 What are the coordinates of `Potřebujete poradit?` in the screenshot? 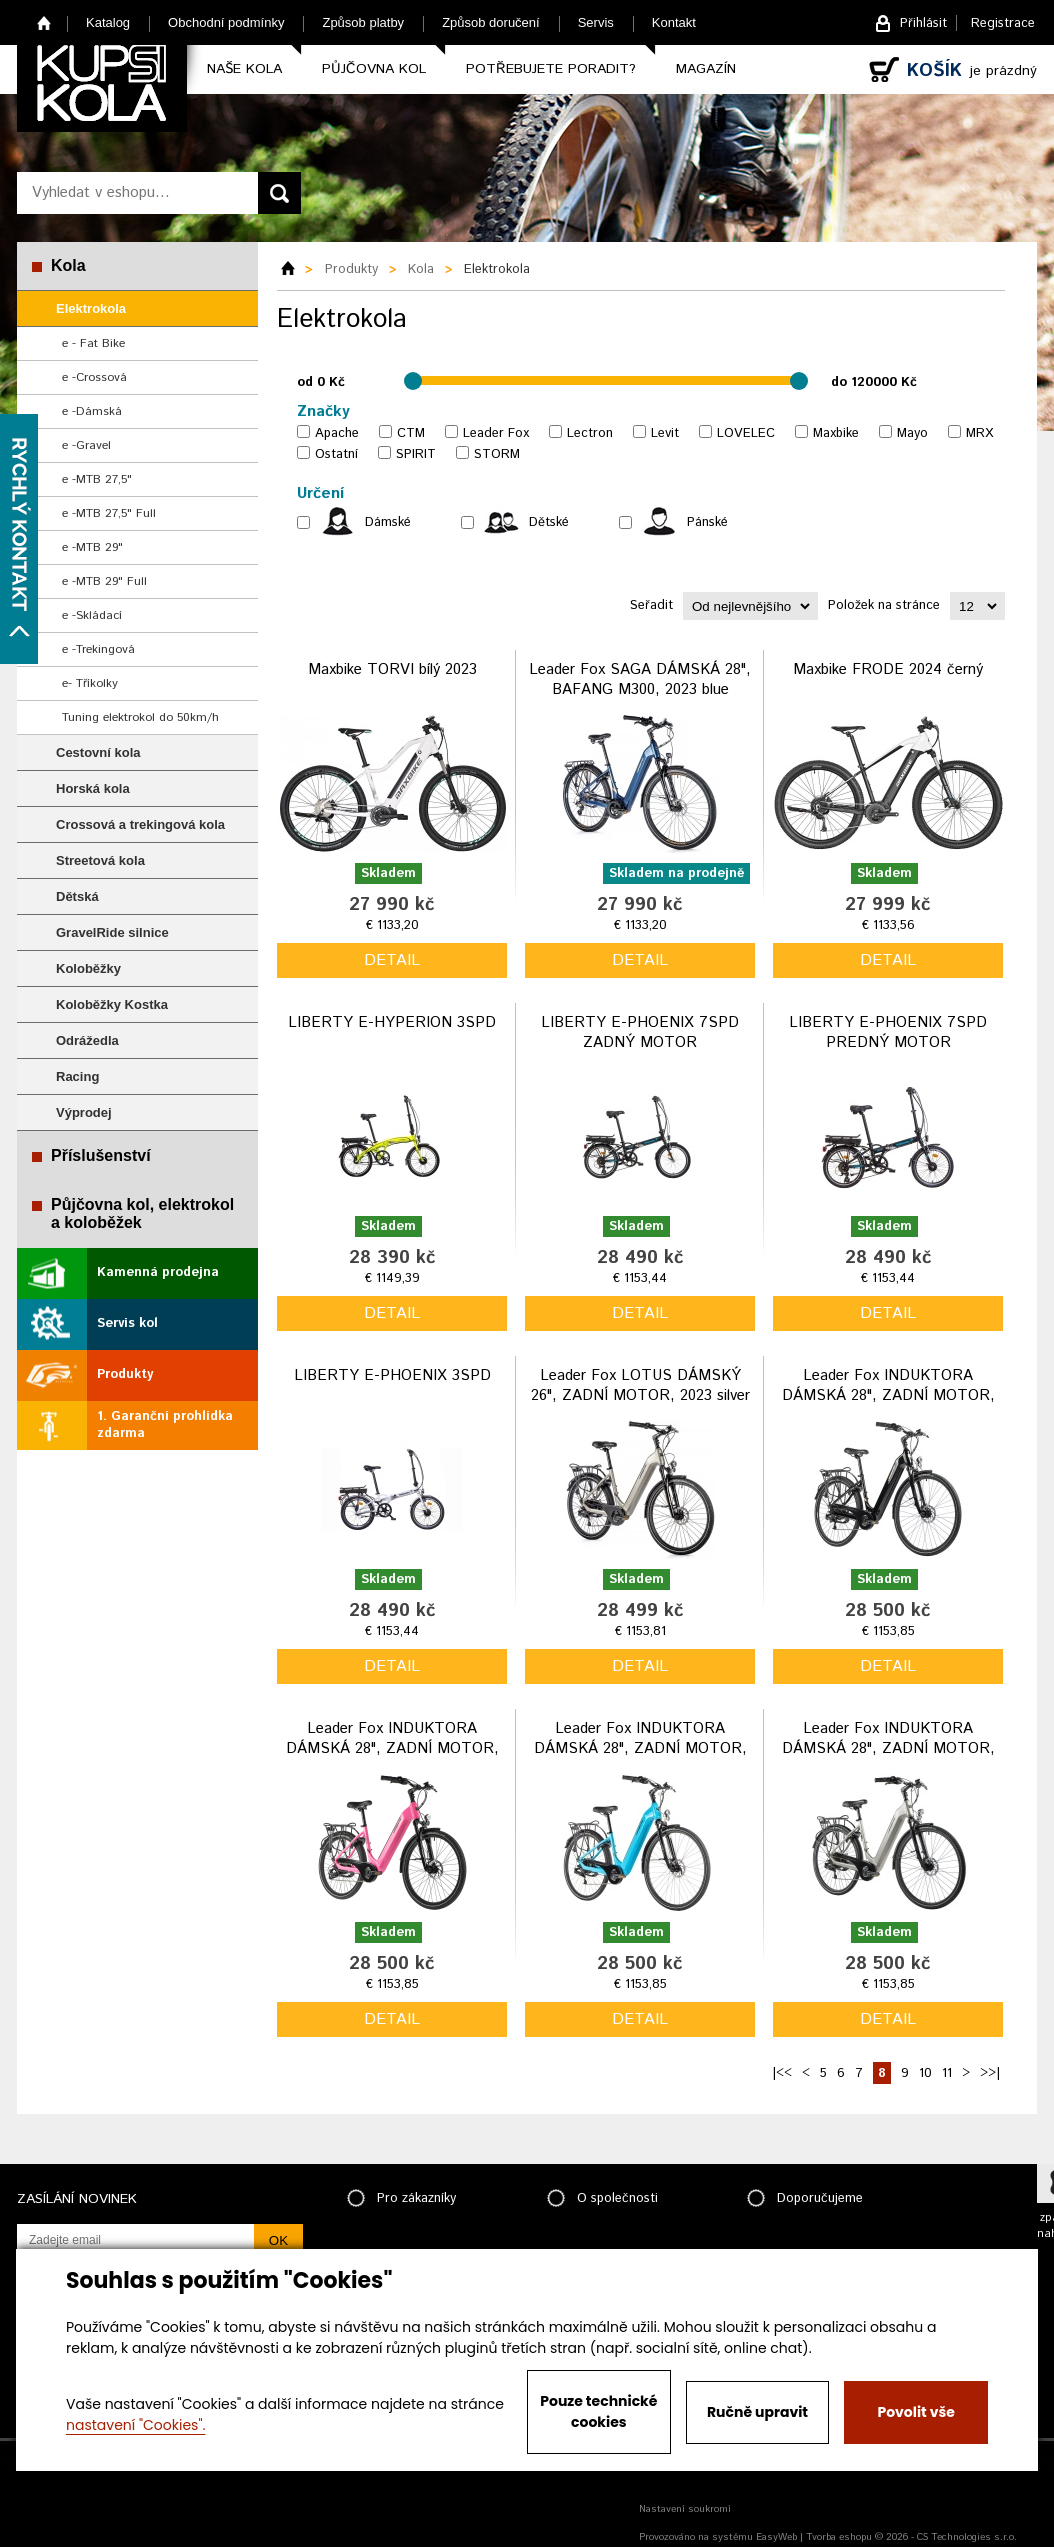 It's located at (551, 69).